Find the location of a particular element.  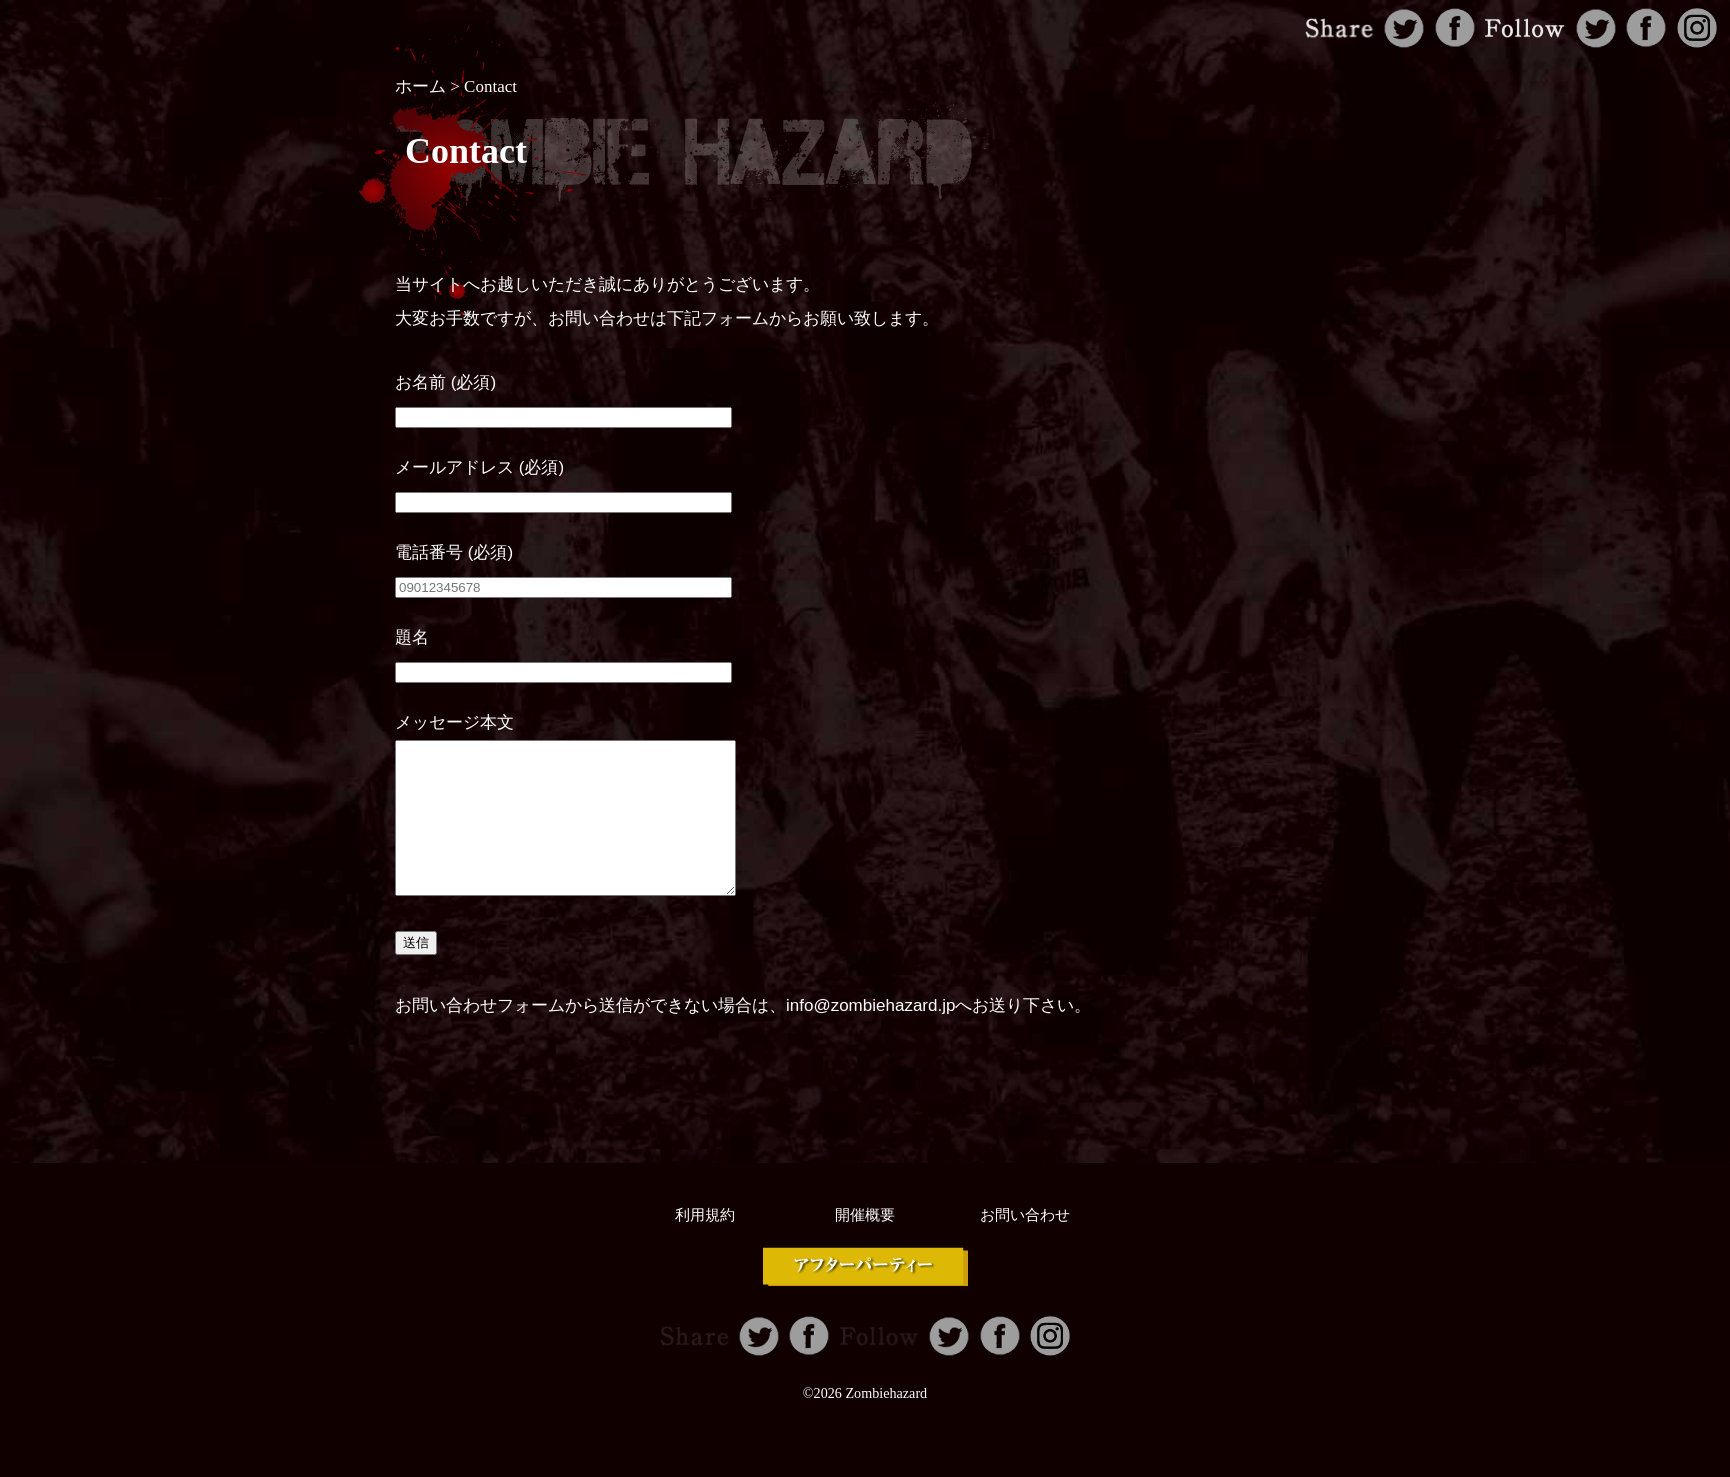

info@zombiehazard.jp is located at coordinates (870, 1035).